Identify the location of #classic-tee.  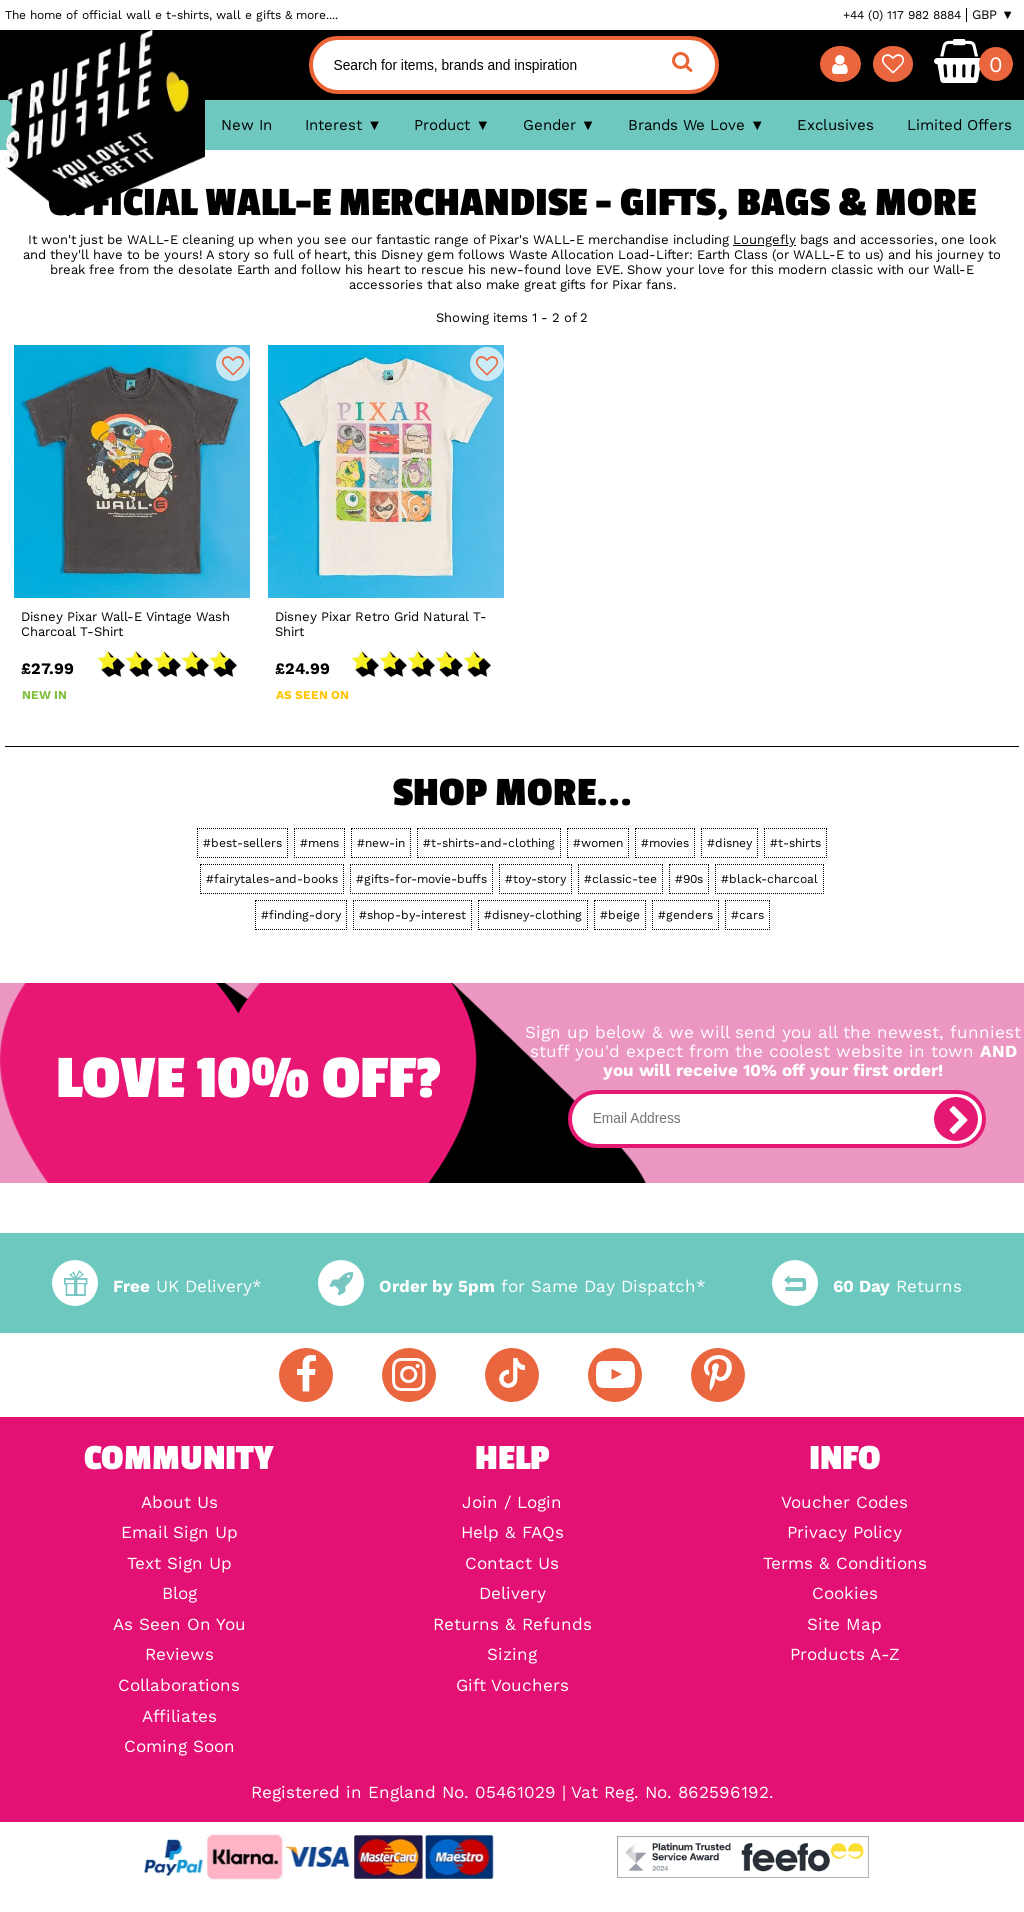
(620, 879).